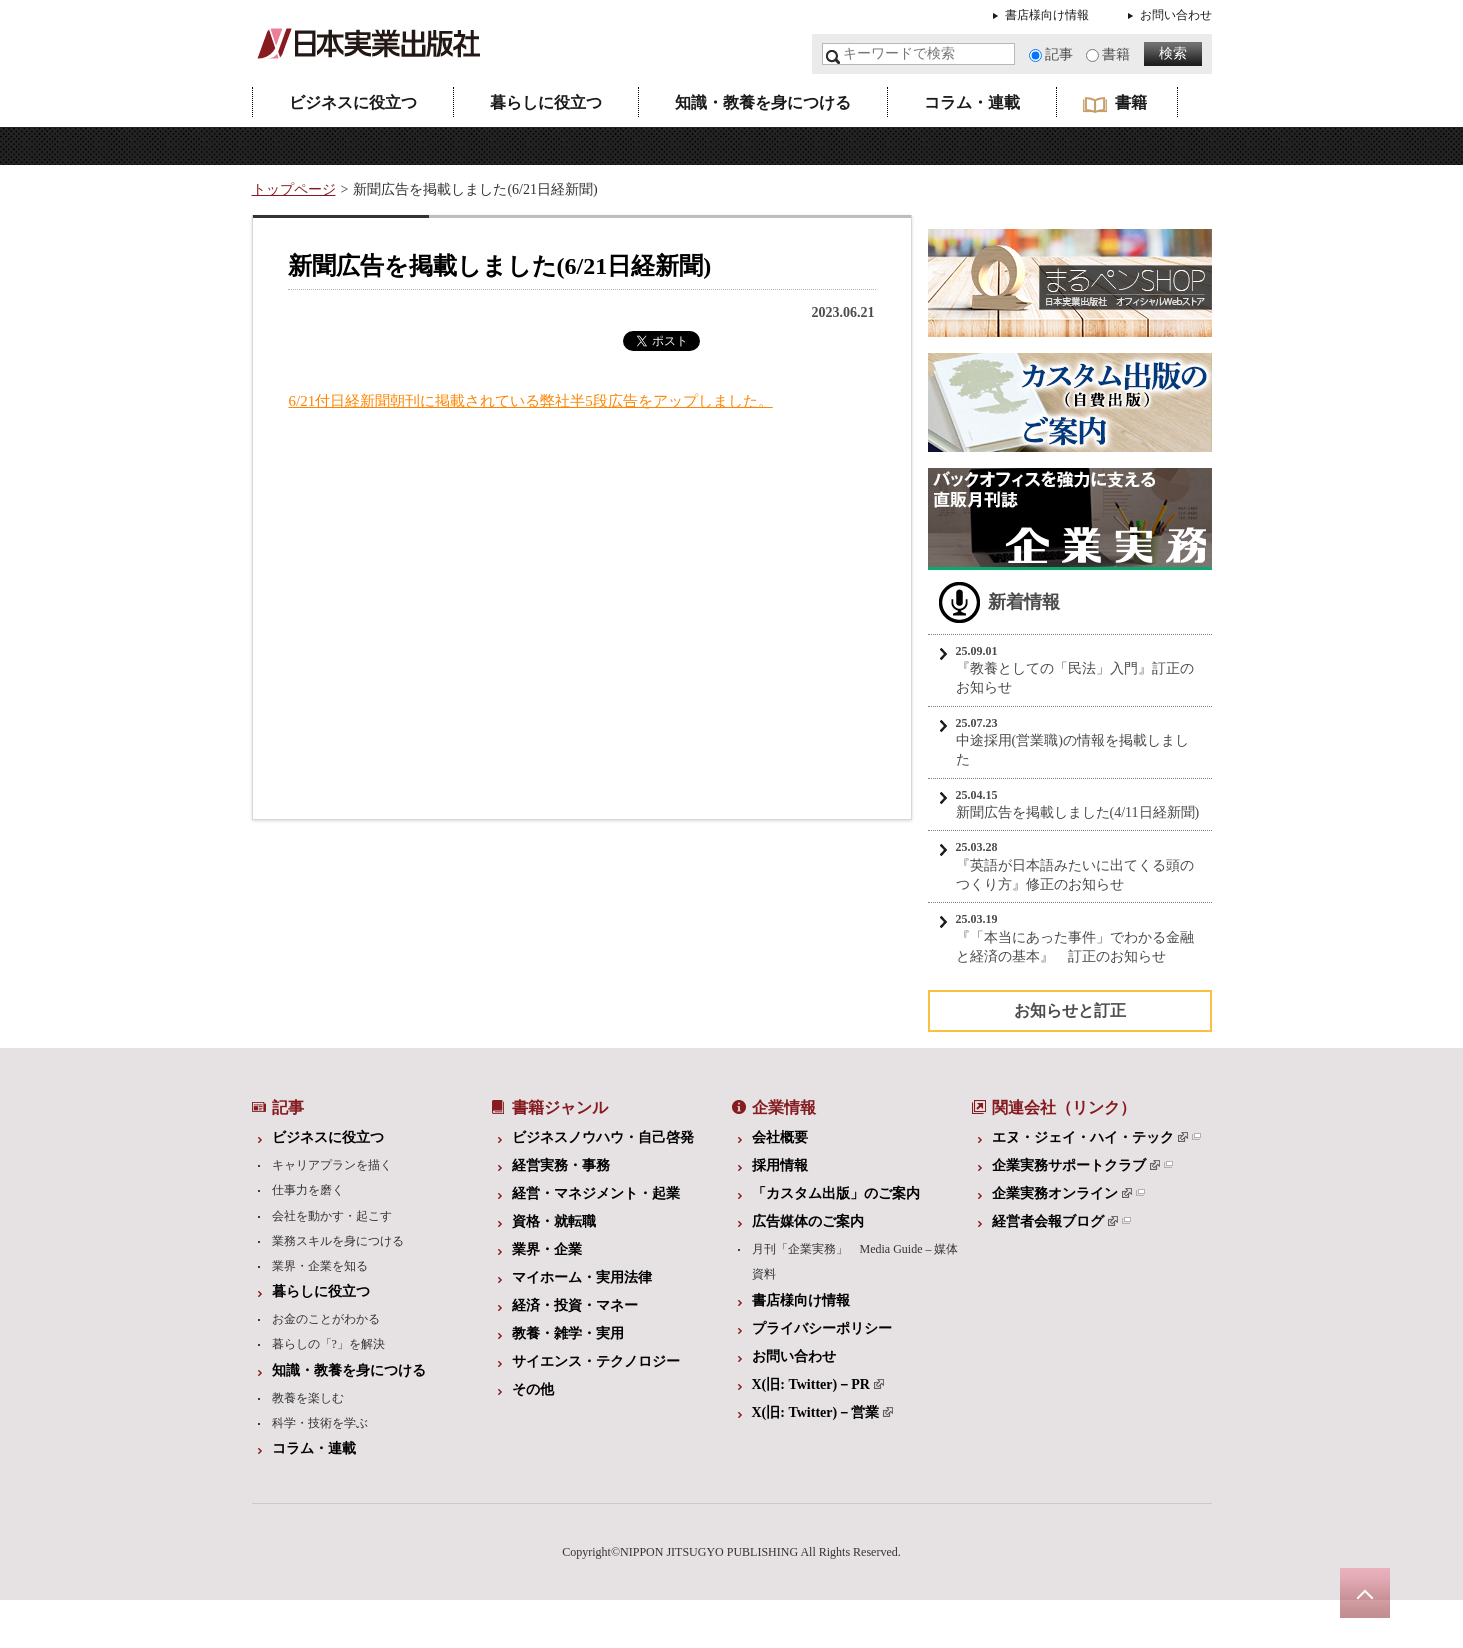 This screenshot has width=1463, height=1648. Describe the element at coordinates (427, 613) in the screenshot. I see `[Advertisement]` at that location.